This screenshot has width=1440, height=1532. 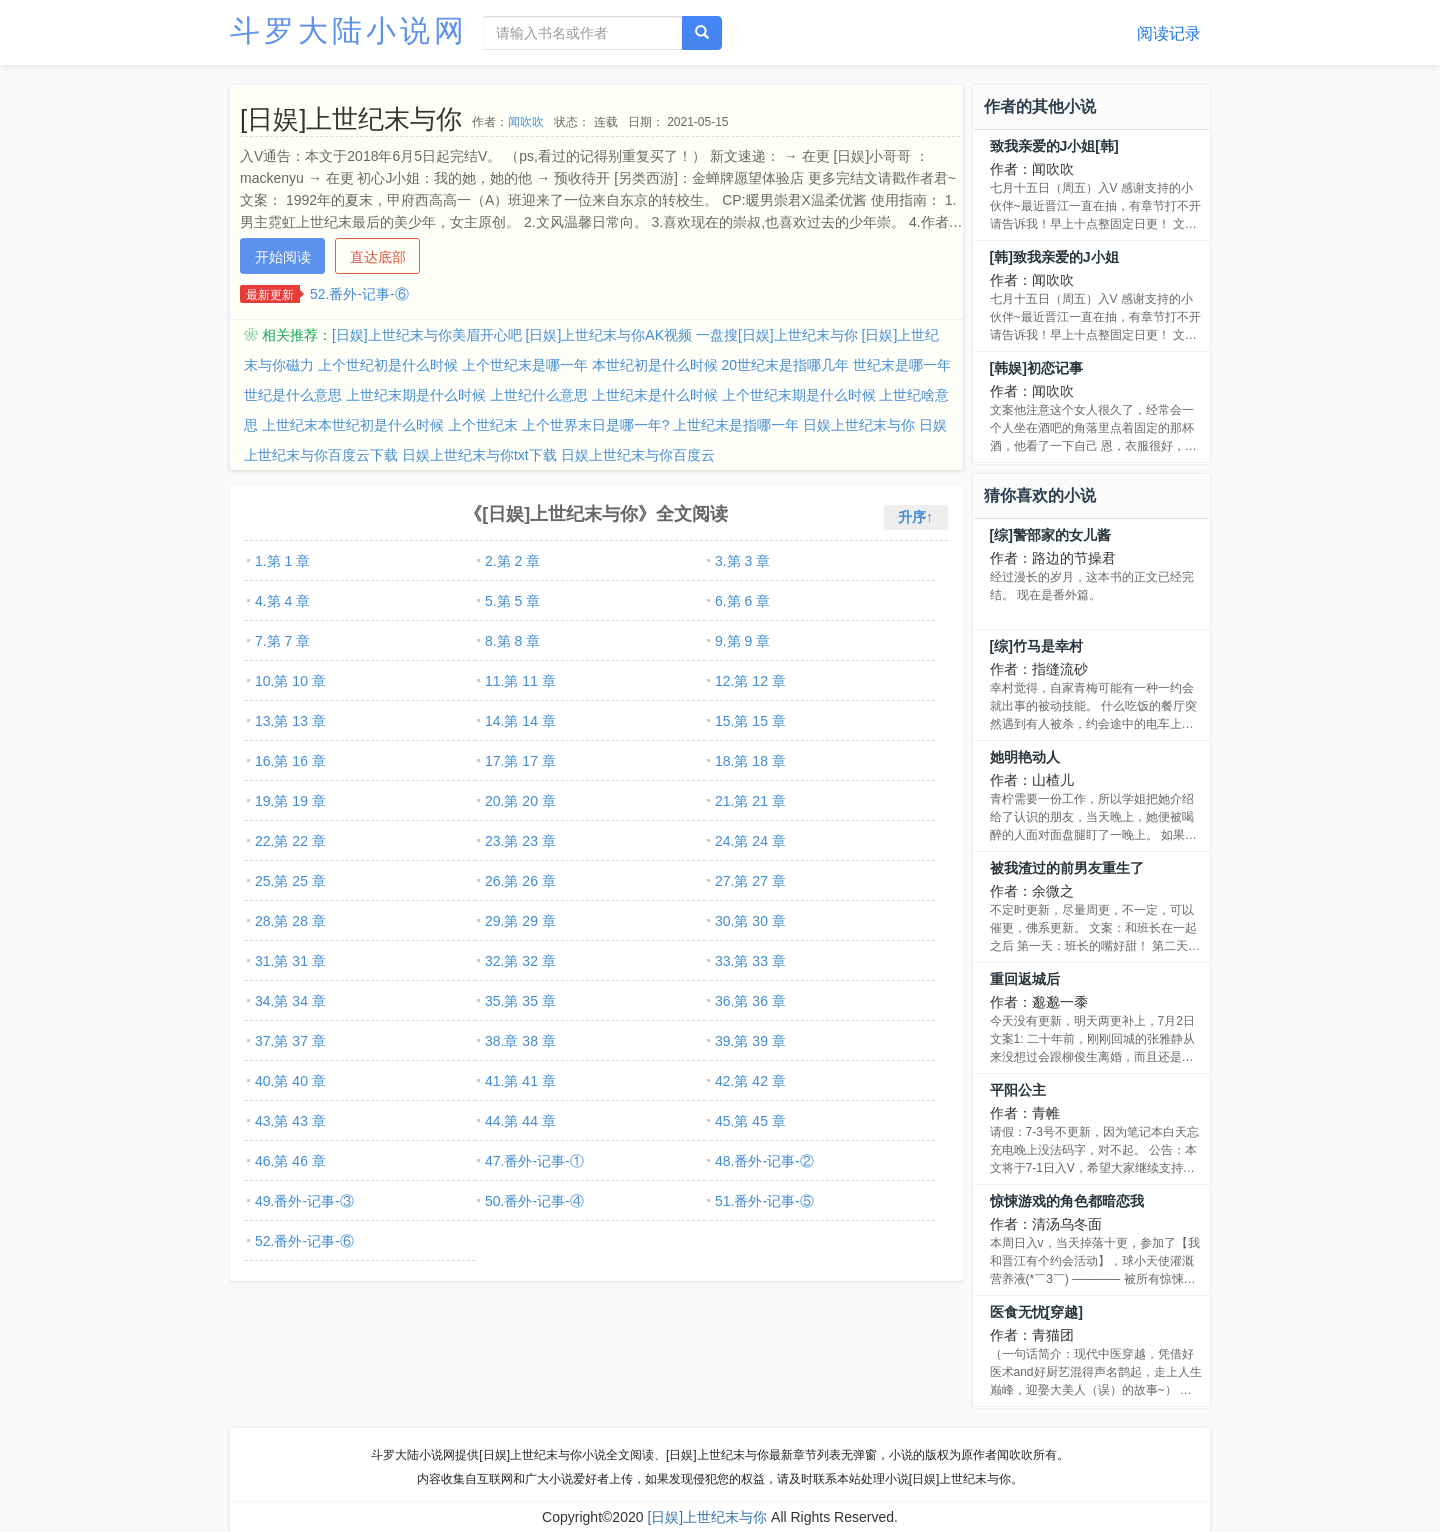 What do you see at coordinates (750, 761) in the screenshot?
I see `18.第 18 章` at bounding box center [750, 761].